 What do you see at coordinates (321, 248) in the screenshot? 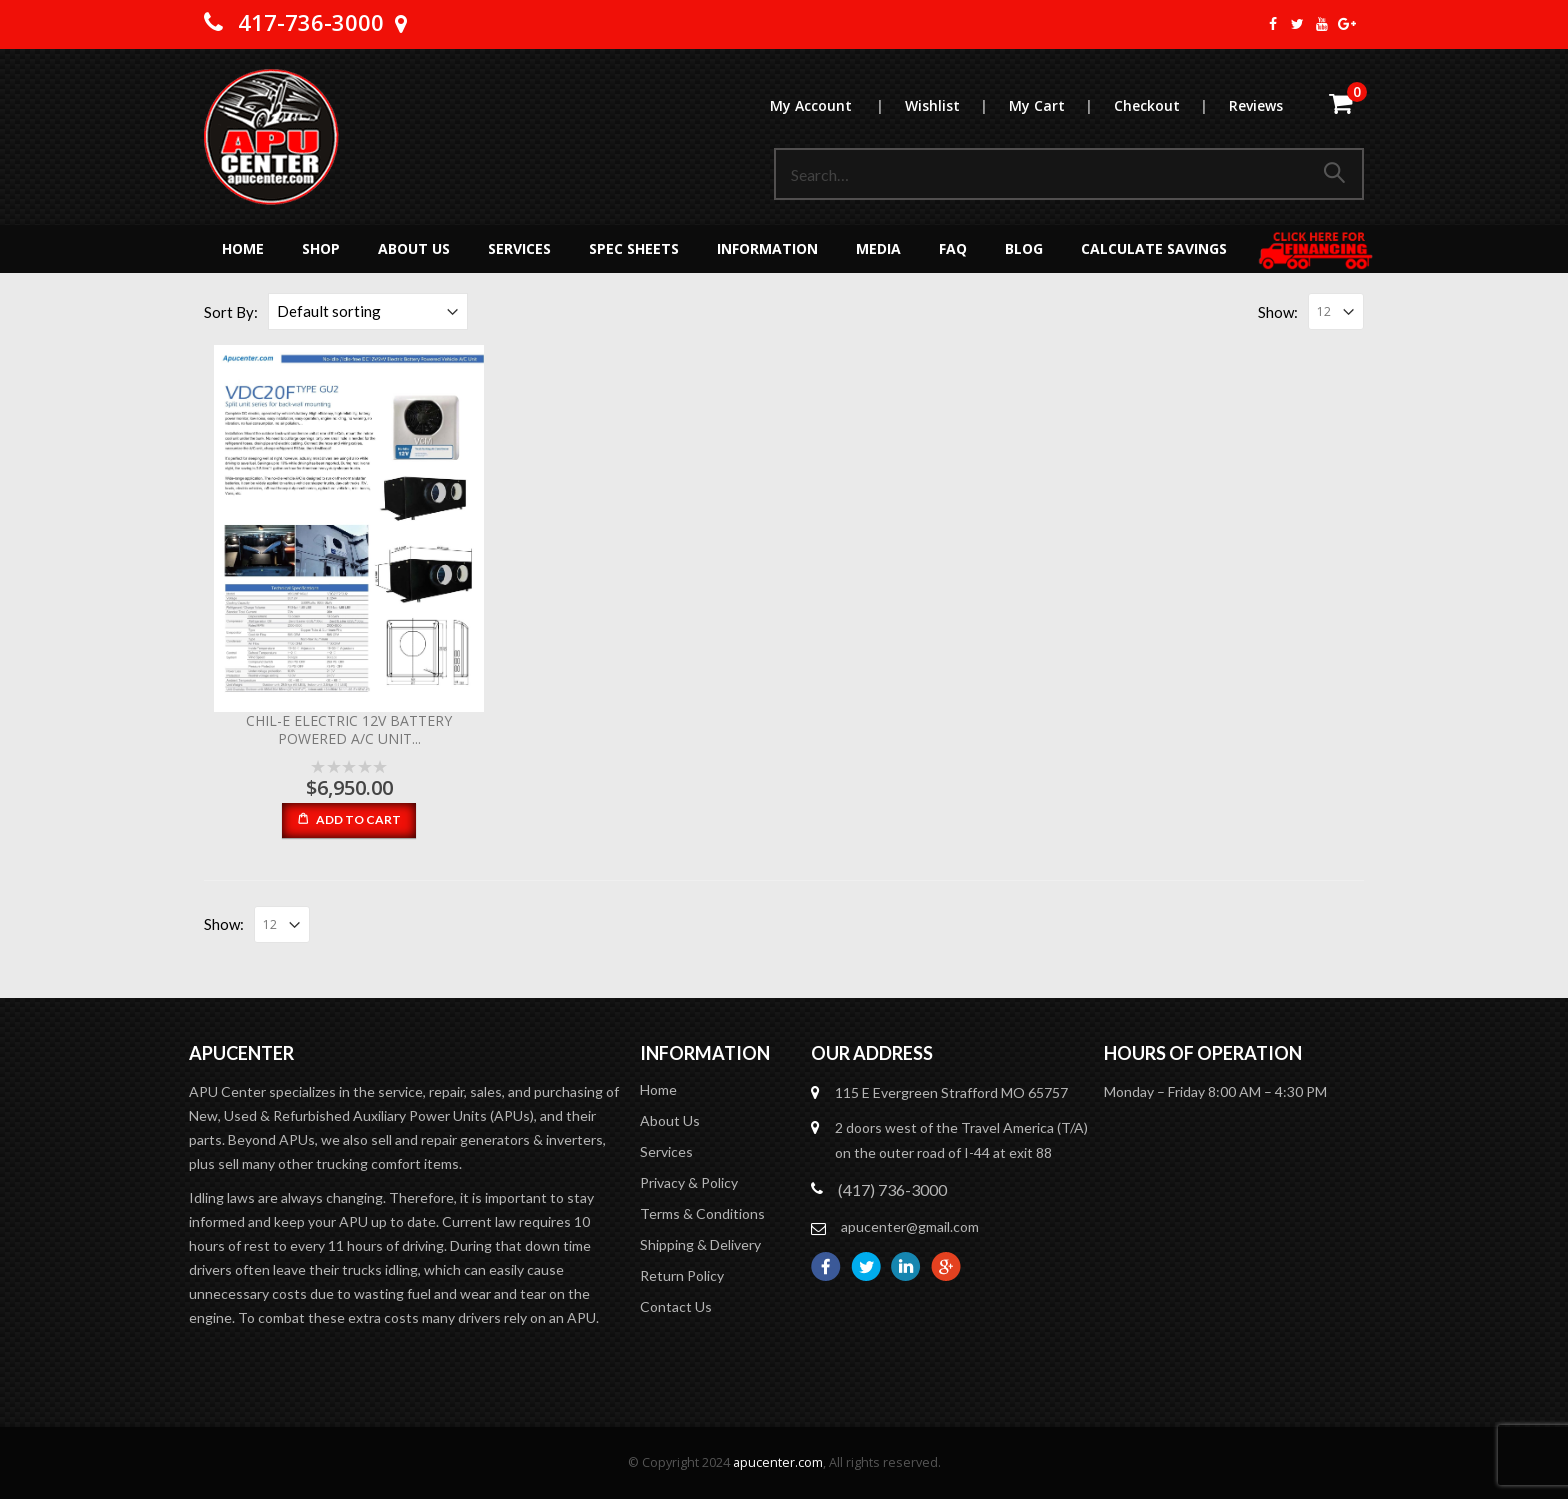
I see `Shop` at bounding box center [321, 248].